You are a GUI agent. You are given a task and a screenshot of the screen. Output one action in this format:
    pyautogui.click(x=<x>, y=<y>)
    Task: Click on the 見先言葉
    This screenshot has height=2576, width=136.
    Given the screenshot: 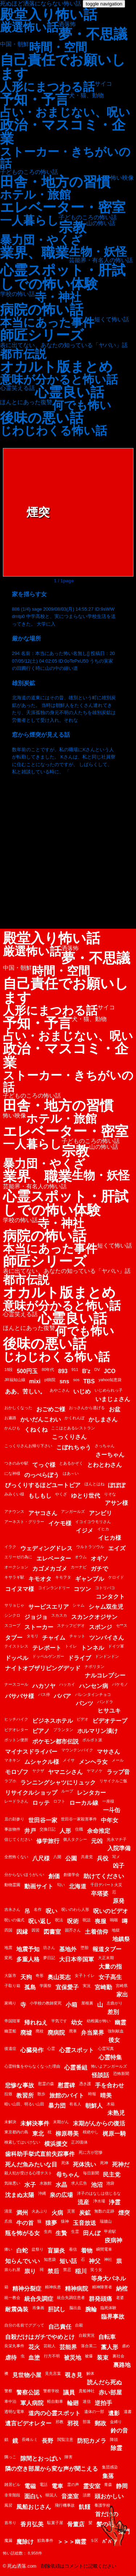 What is the action you would take?
    pyautogui.click(x=53, y=2373)
    